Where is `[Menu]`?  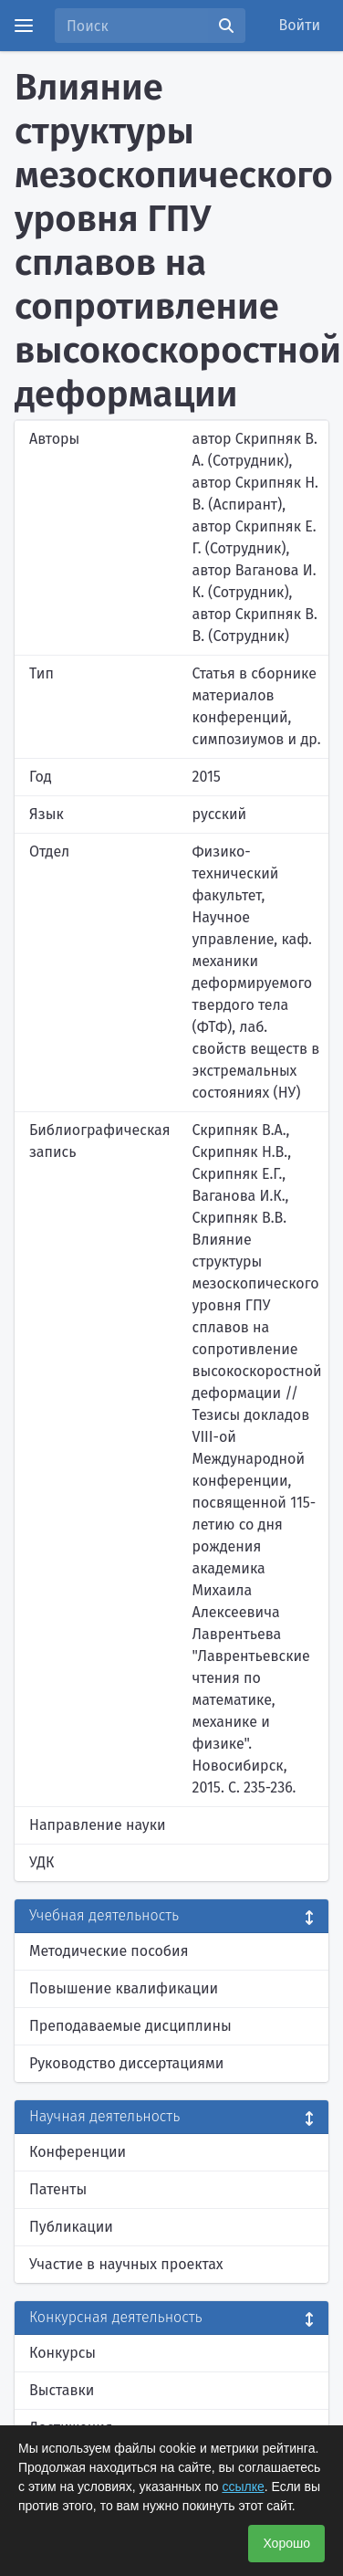 [Menu] is located at coordinates (23, 25).